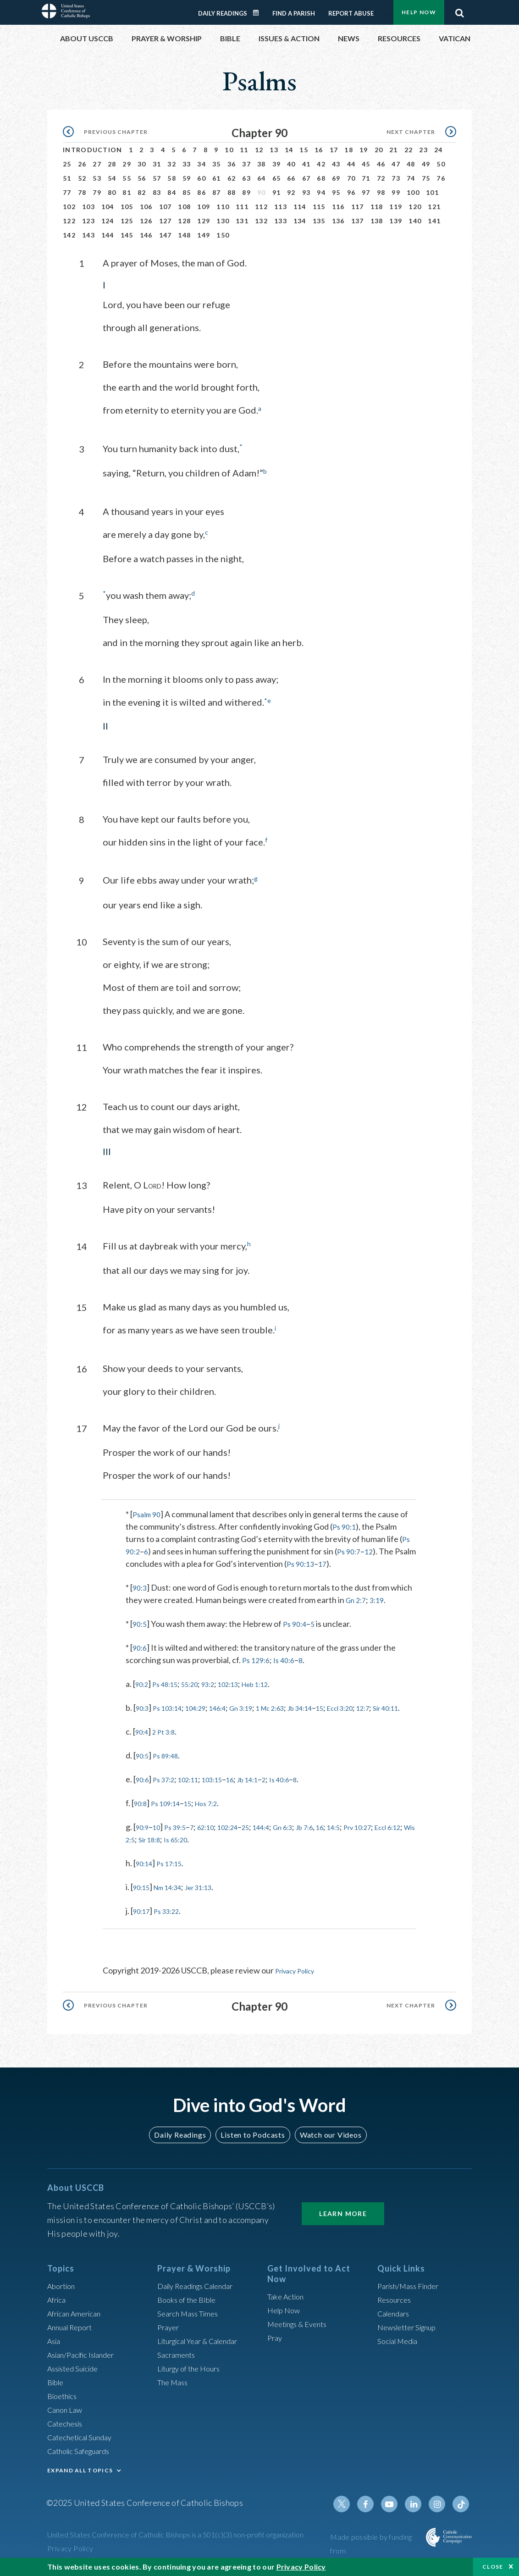 The height and width of the screenshot is (2576, 519). What do you see at coordinates (284, 1837) in the screenshot?
I see `144:4` at bounding box center [284, 1837].